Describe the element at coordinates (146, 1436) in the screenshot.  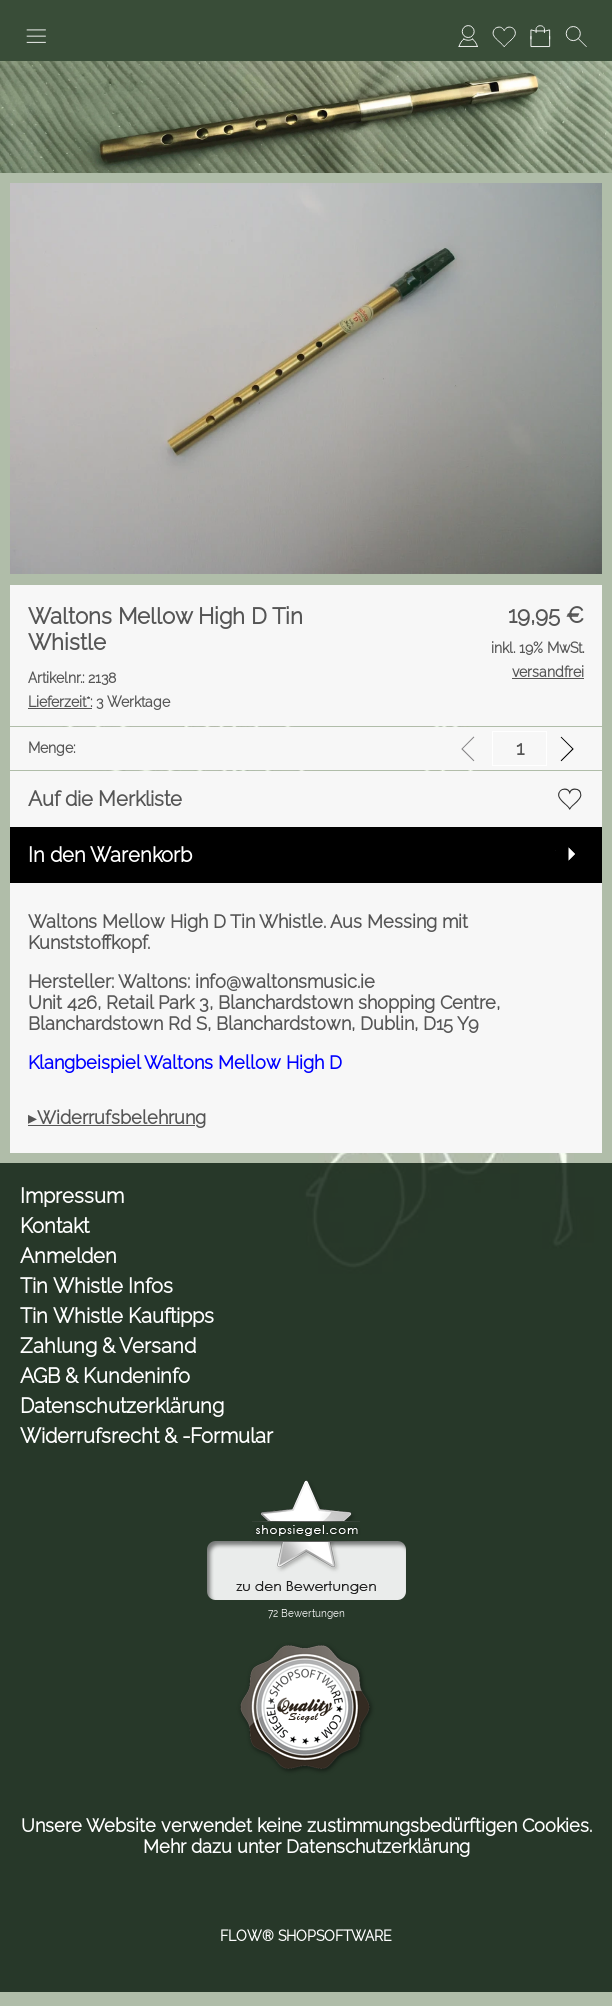
I see `Widerrufsrecht & -Formular` at that location.